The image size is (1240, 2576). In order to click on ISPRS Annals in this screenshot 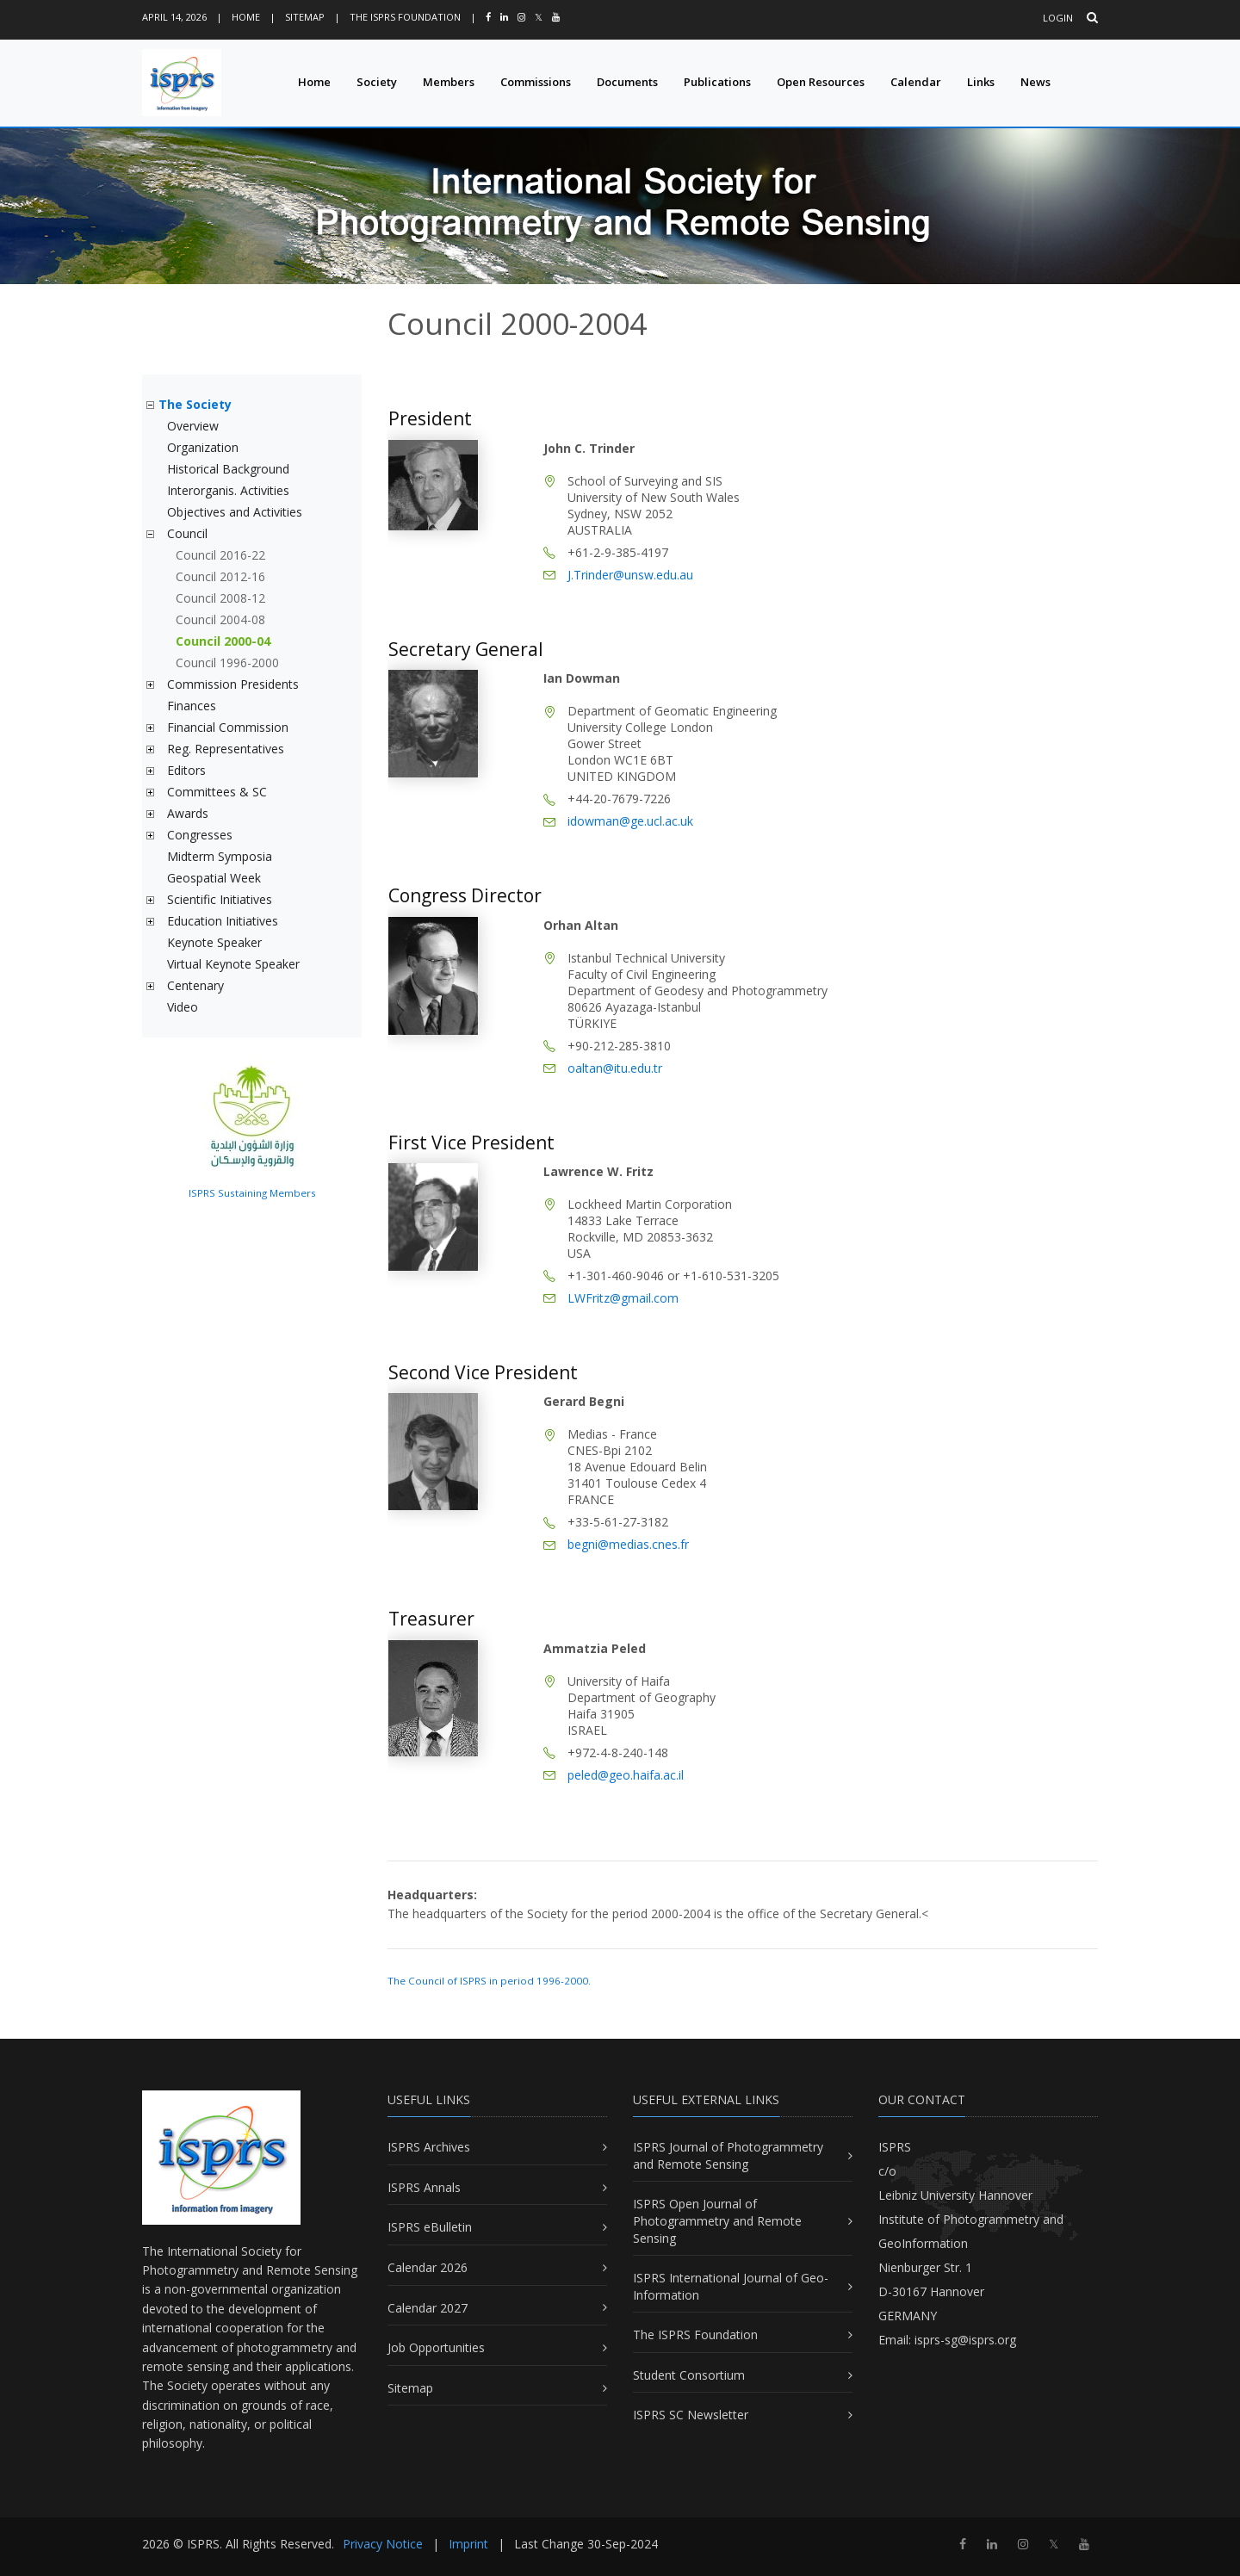, I will do `click(424, 2187)`.